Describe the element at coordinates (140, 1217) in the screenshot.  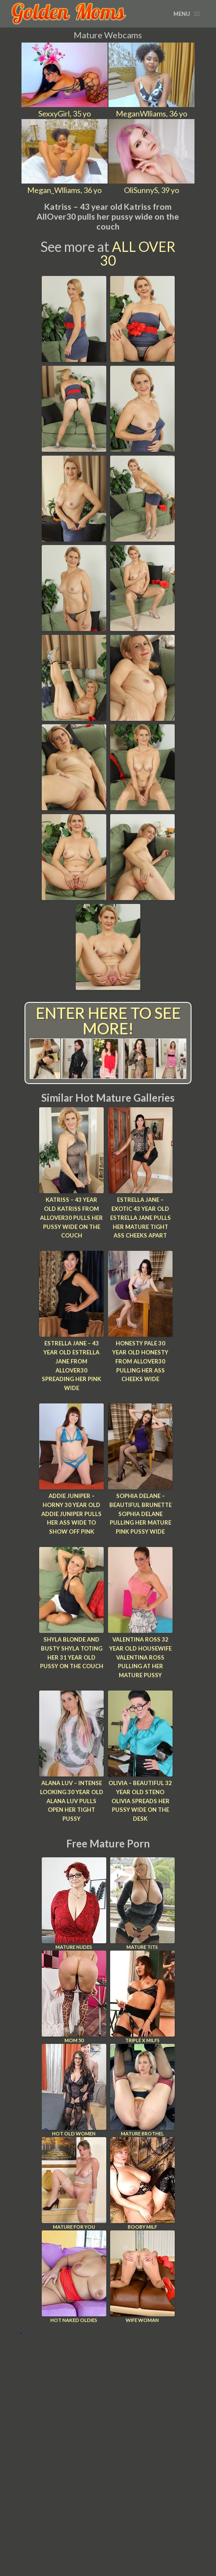
I see `Estrella Jane – Exotic 43 year old Estrella Jane pulls her mature tight ass cheeks apart` at that location.